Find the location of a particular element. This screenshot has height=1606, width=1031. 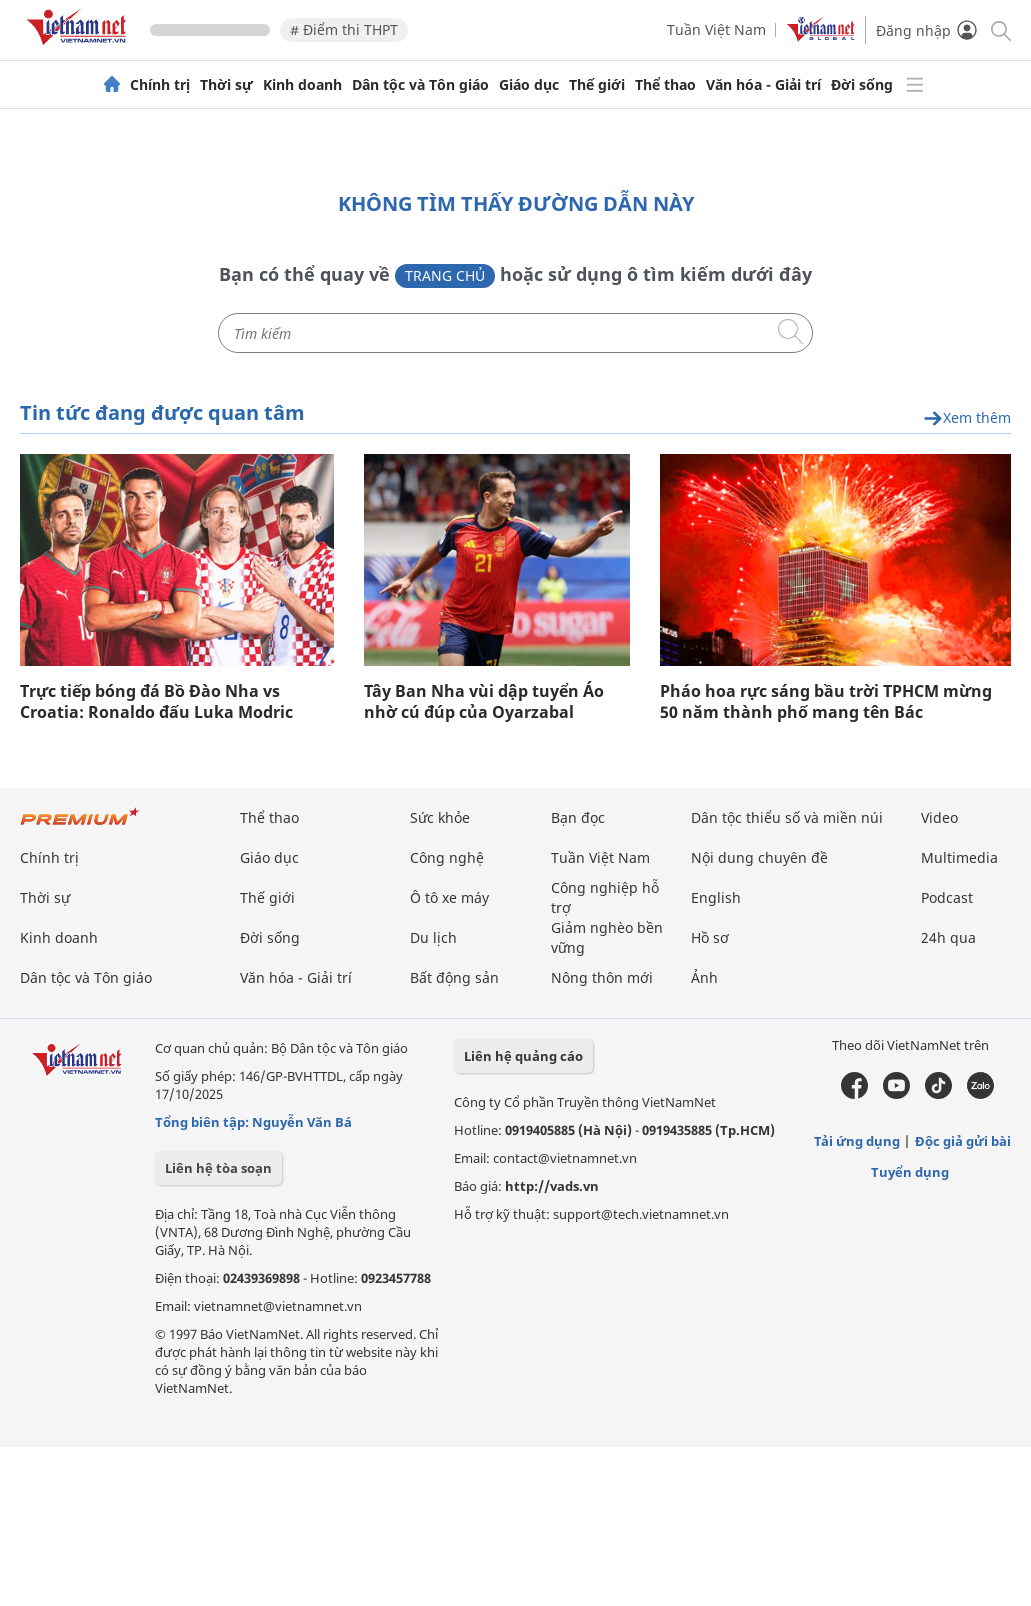

Thể thao is located at coordinates (665, 85).